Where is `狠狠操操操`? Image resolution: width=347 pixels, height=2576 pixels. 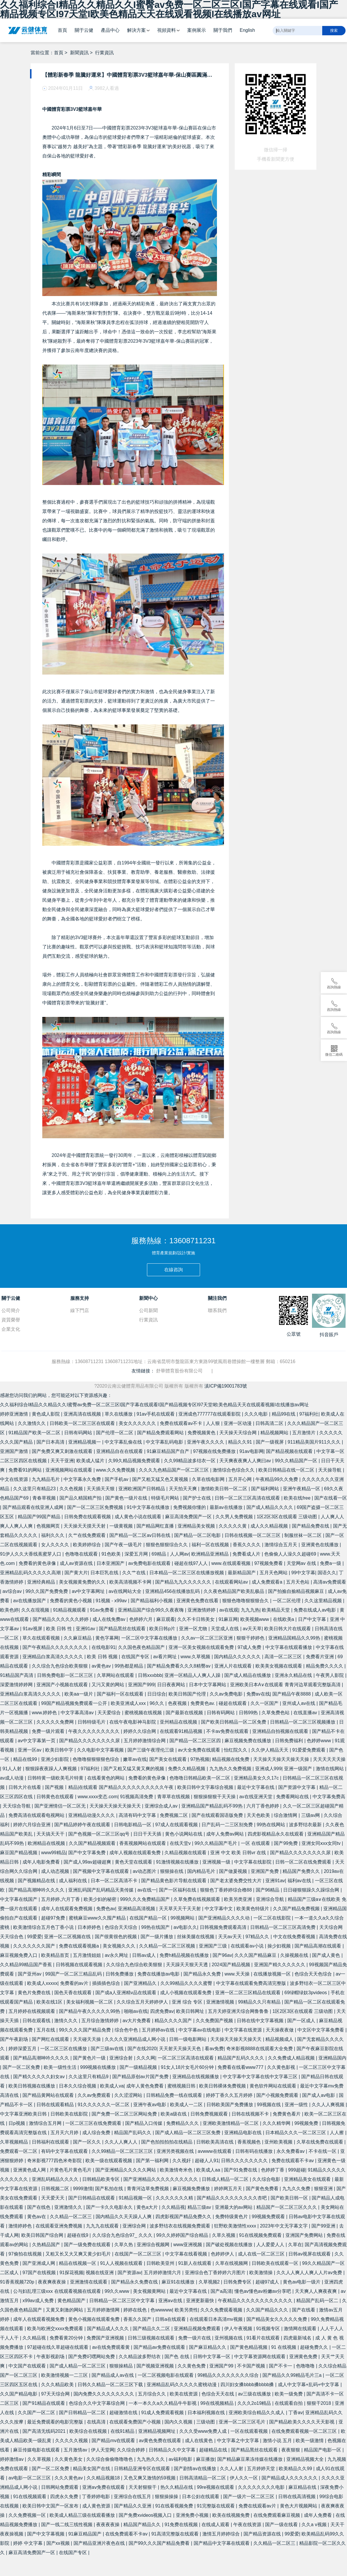 狠狠操操操 is located at coordinates (167, 2496).